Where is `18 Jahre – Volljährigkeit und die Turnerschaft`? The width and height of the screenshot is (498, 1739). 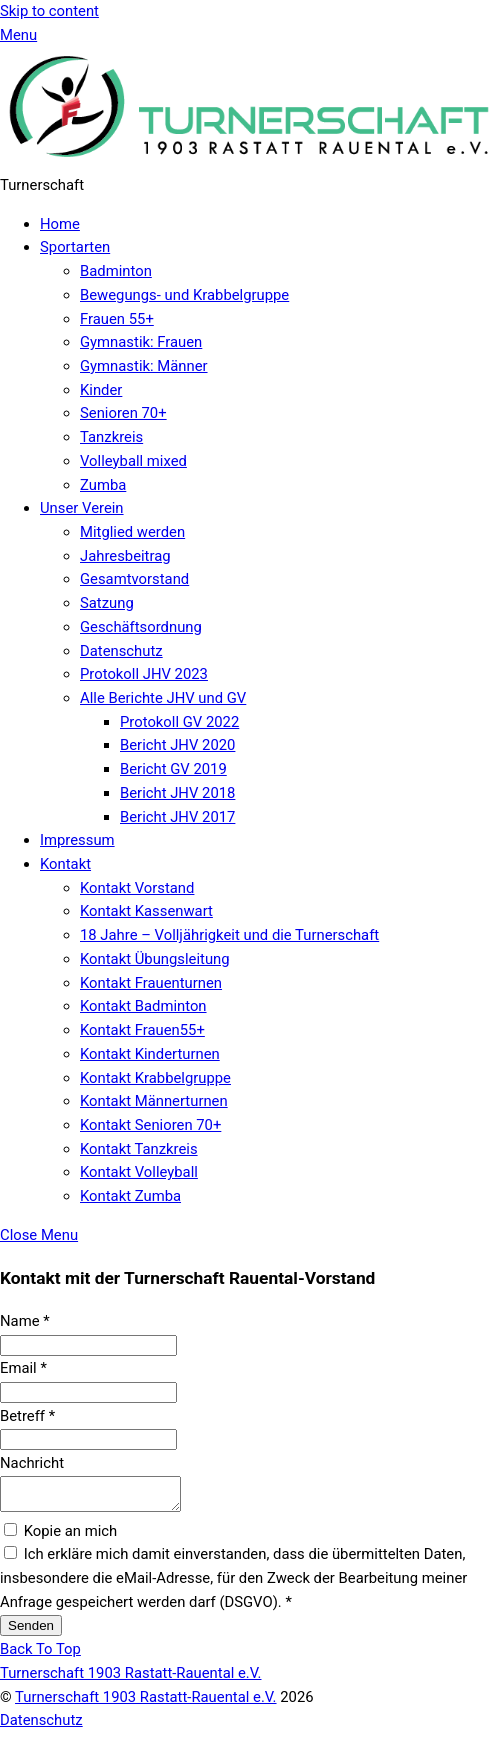
18 Jahre – Volljährigkeit und die Turnerschaft is located at coordinates (229, 935).